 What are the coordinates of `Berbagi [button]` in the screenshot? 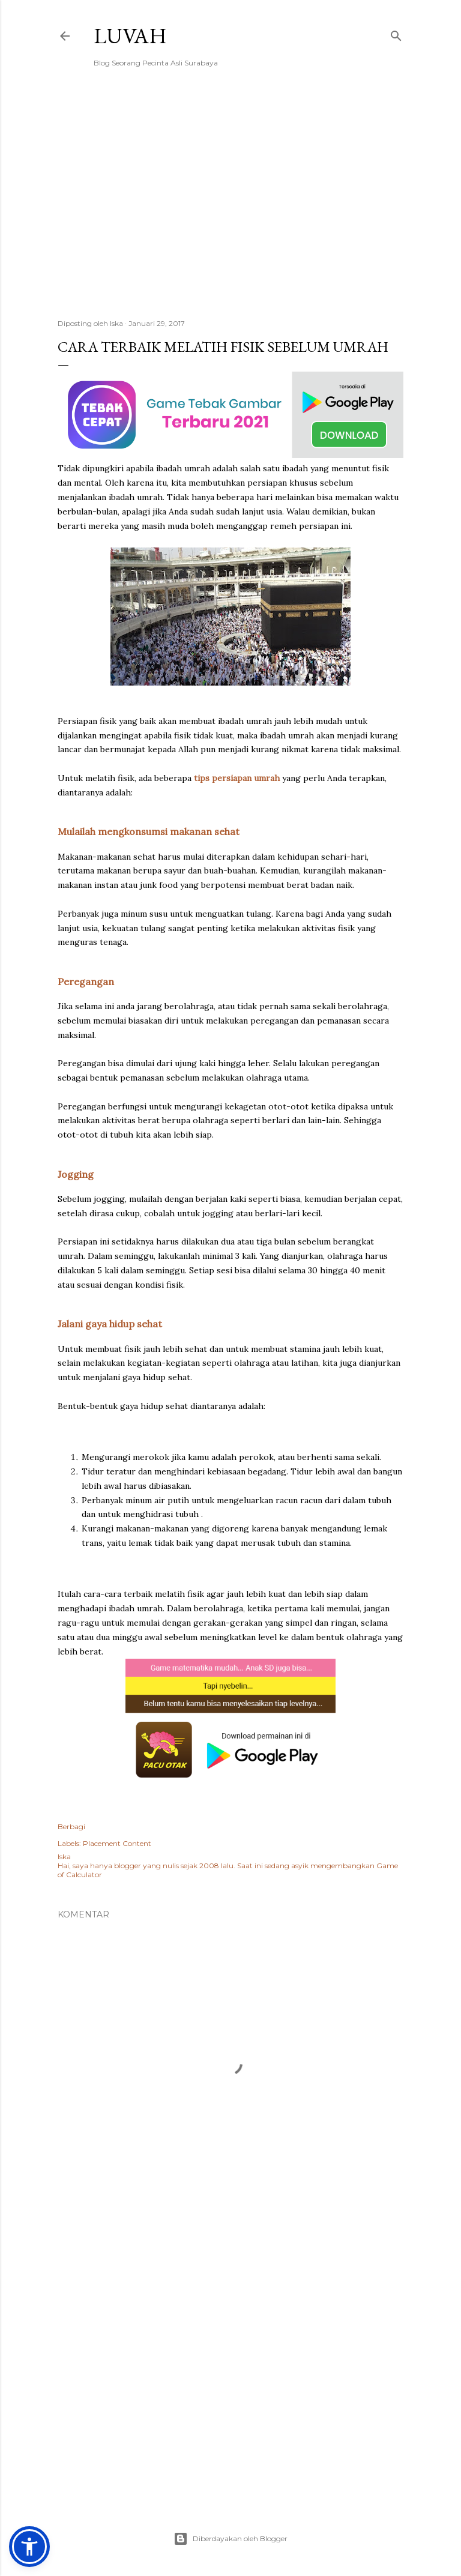 It's located at (71, 1826).